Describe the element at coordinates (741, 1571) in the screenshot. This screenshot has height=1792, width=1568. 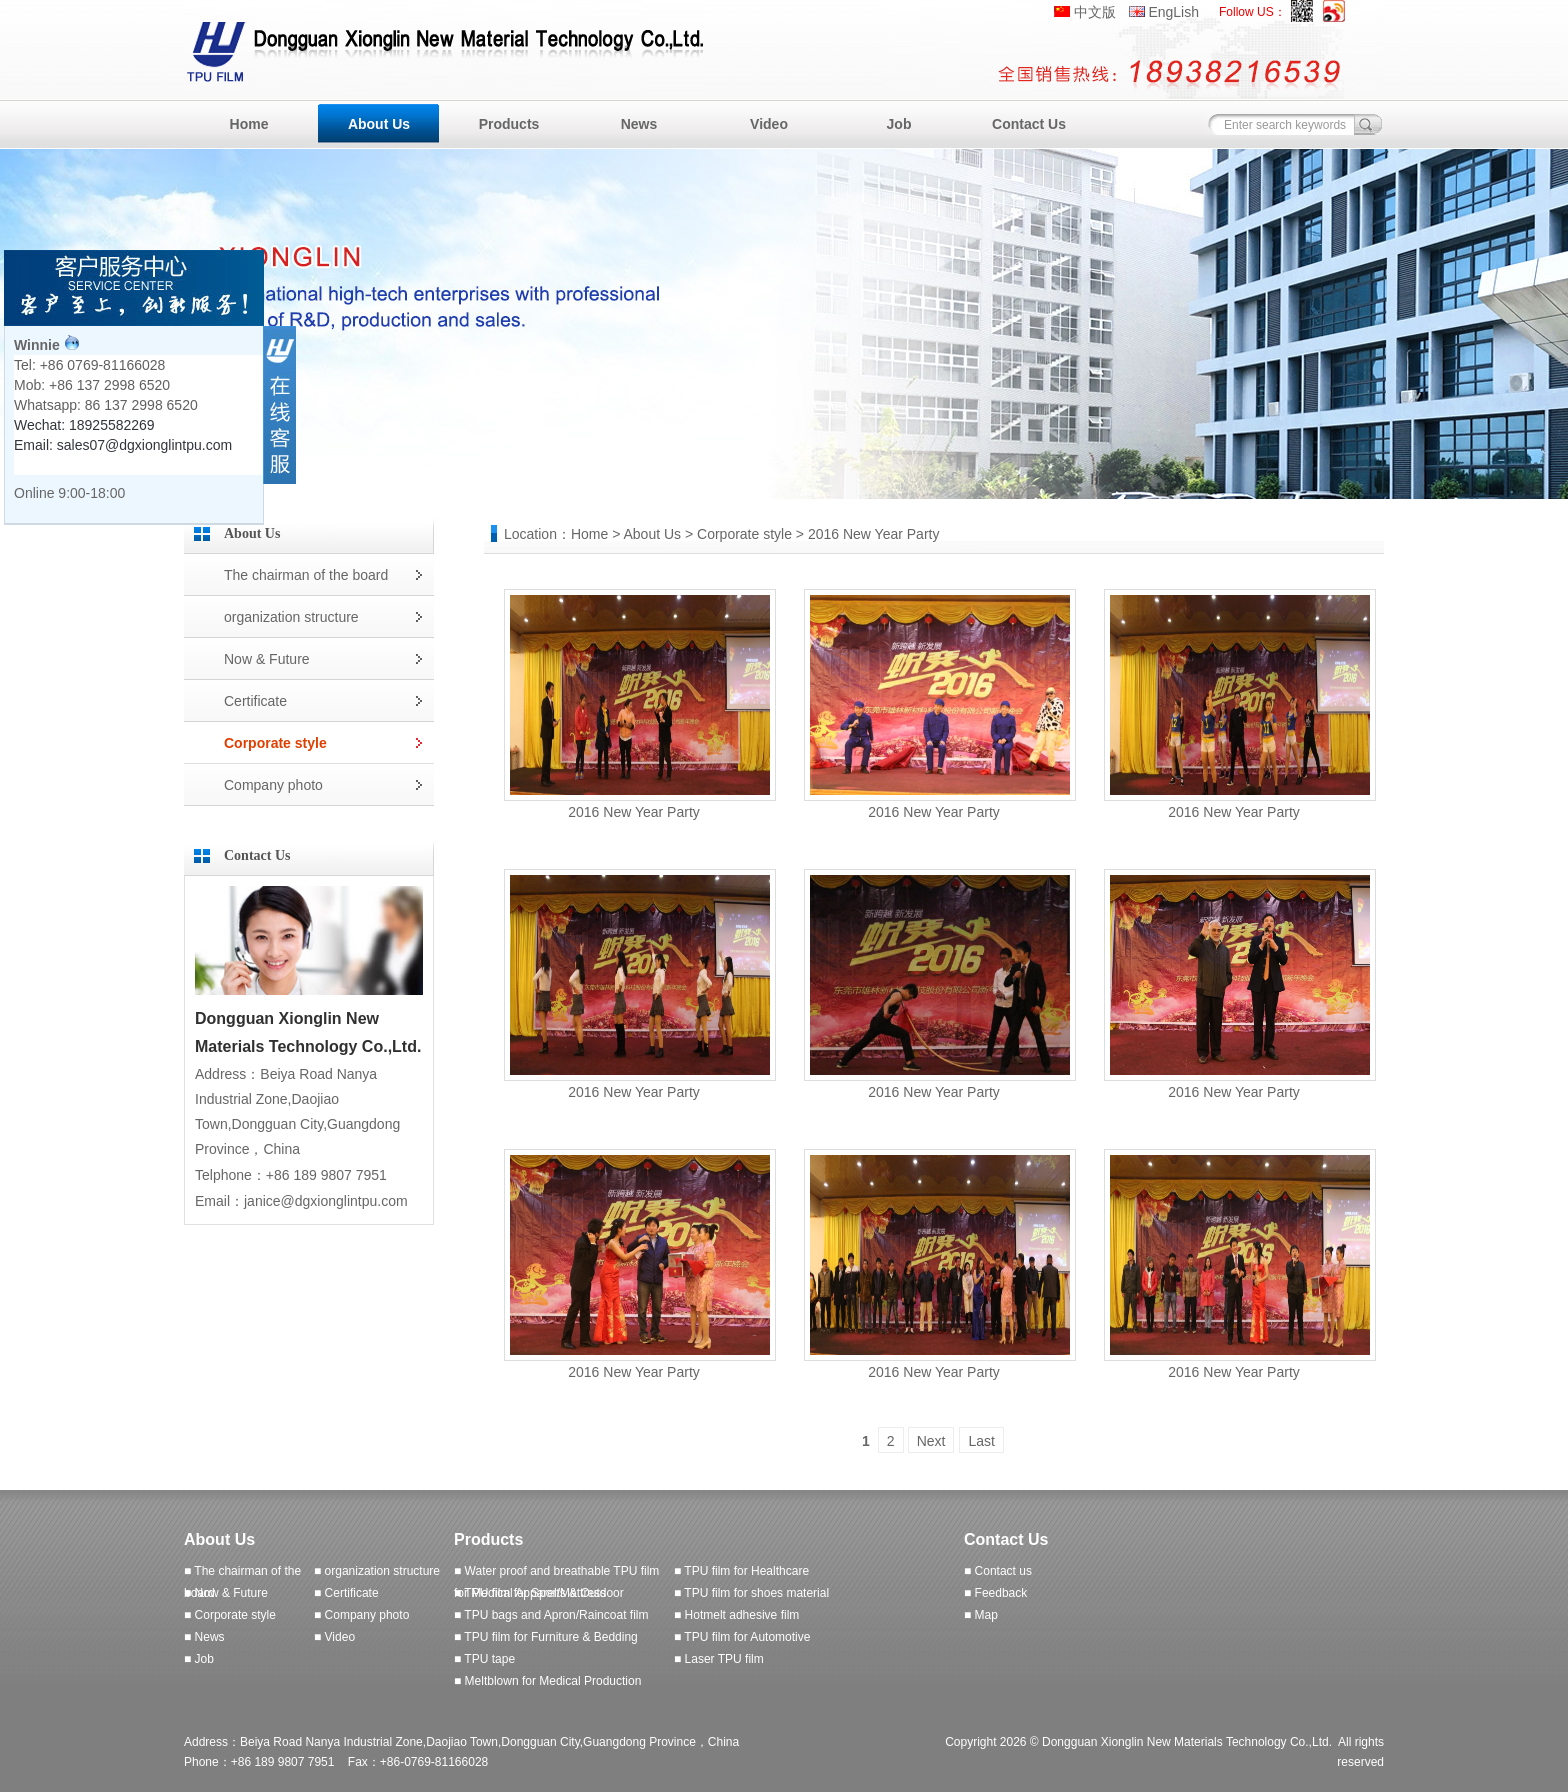
I see `■ TPU film for Healthcare` at that location.